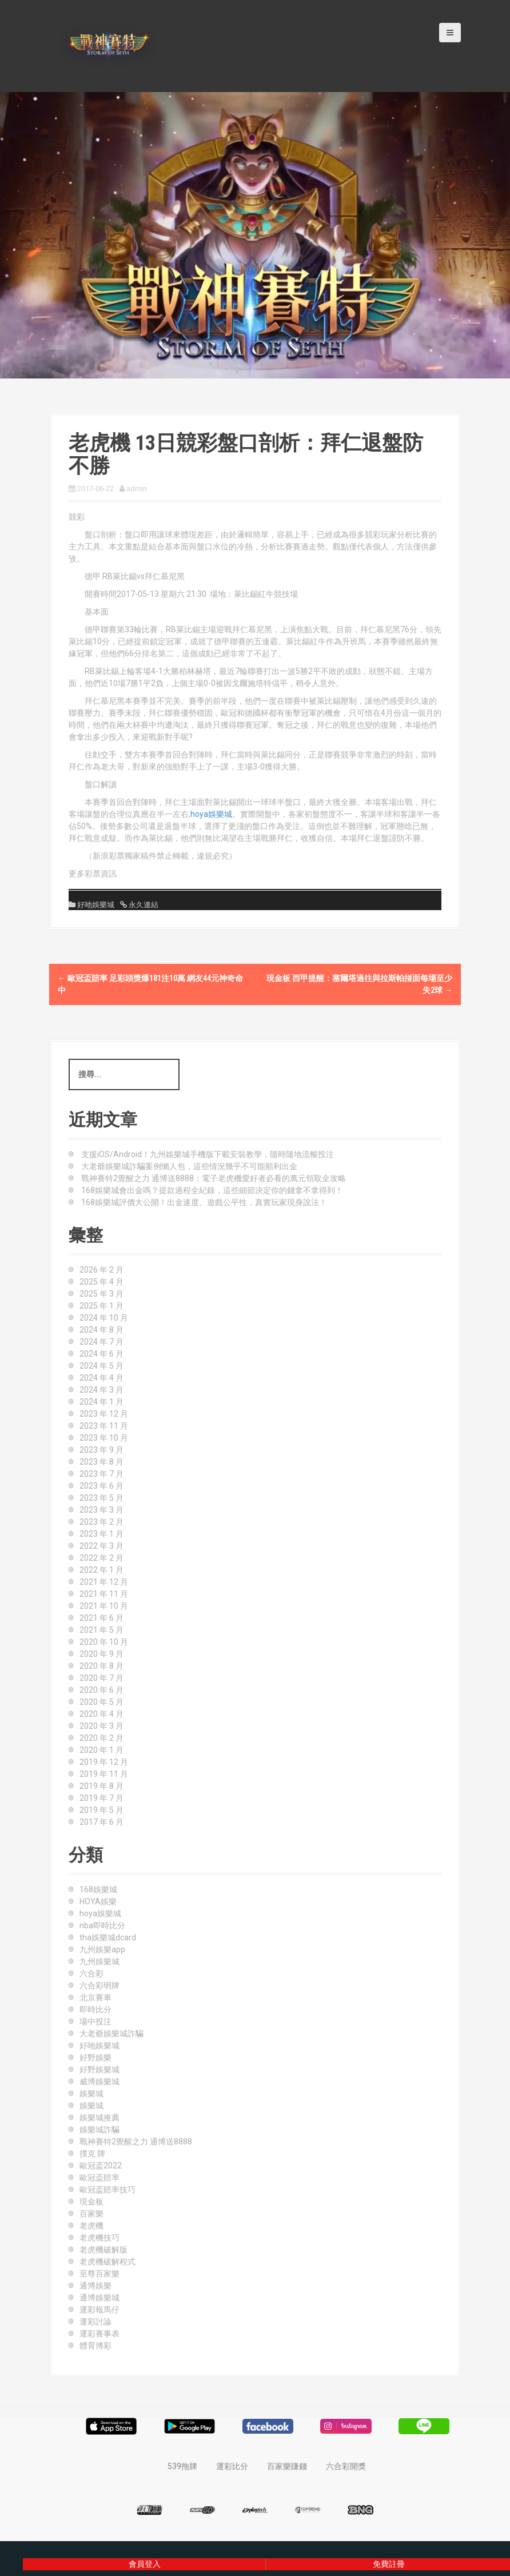  What do you see at coordinates (101, 1293) in the screenshot?
I see `2025 年 3 月` at bounding box center [101, 1293].